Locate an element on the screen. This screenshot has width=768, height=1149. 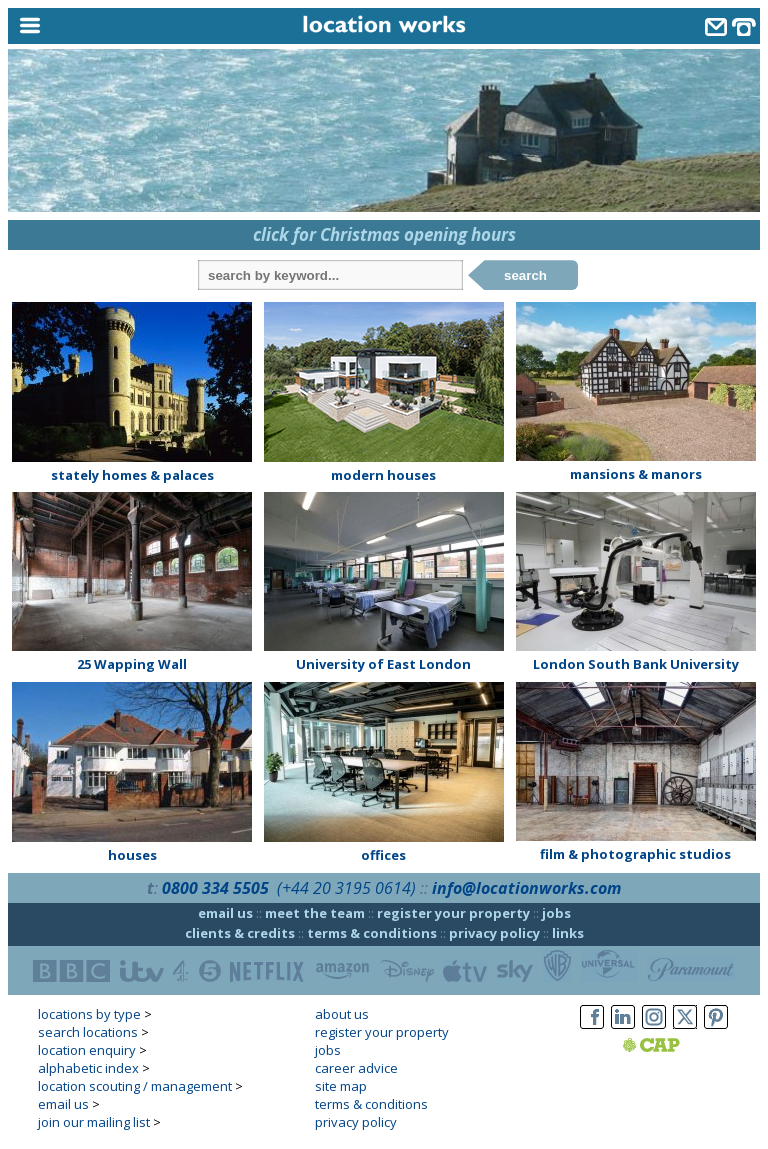
location enquiry is located at coordinates (87, 1050).